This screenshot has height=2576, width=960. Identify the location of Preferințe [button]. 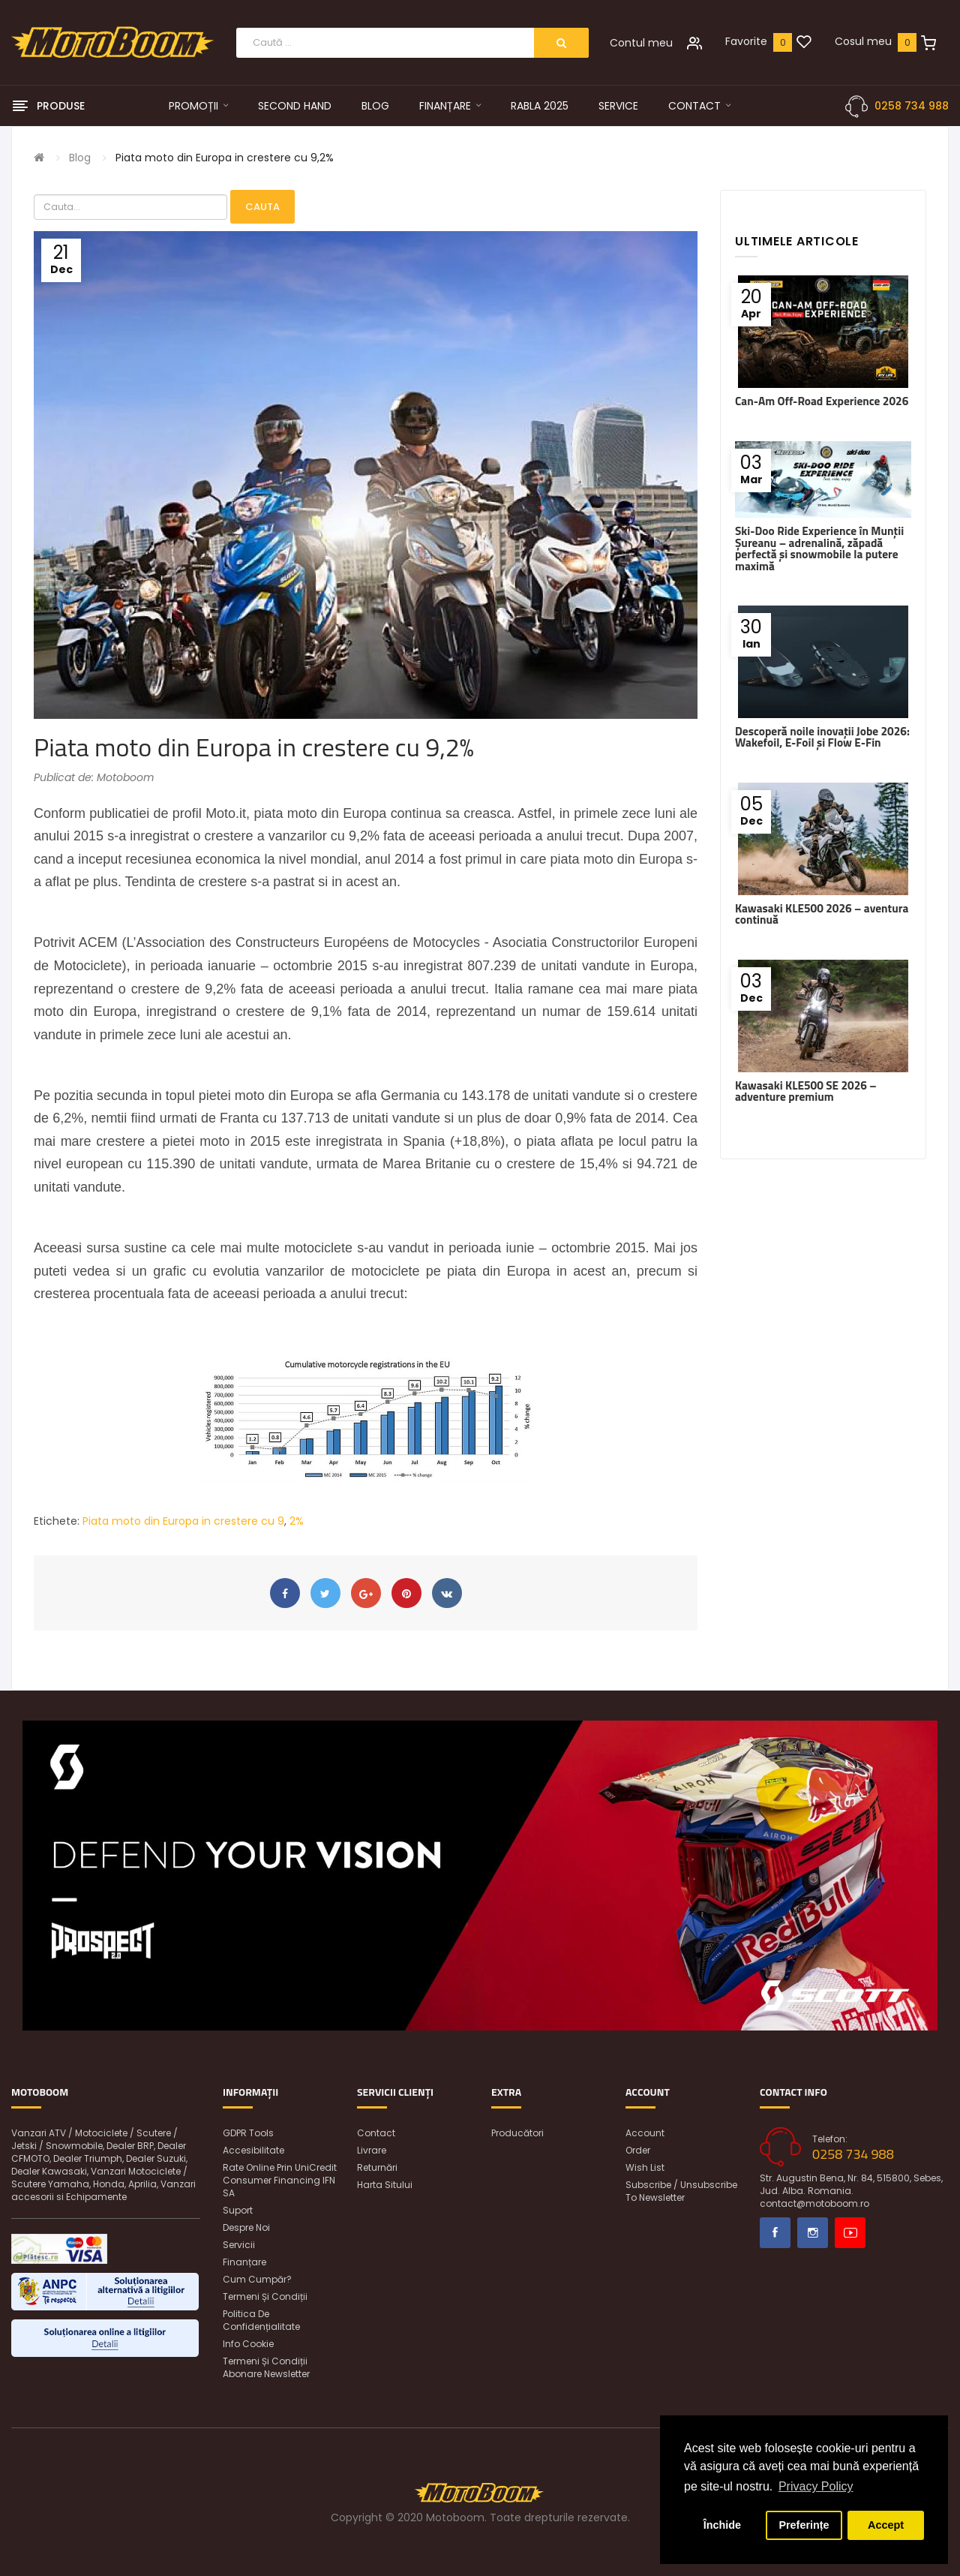
(803, 2525).